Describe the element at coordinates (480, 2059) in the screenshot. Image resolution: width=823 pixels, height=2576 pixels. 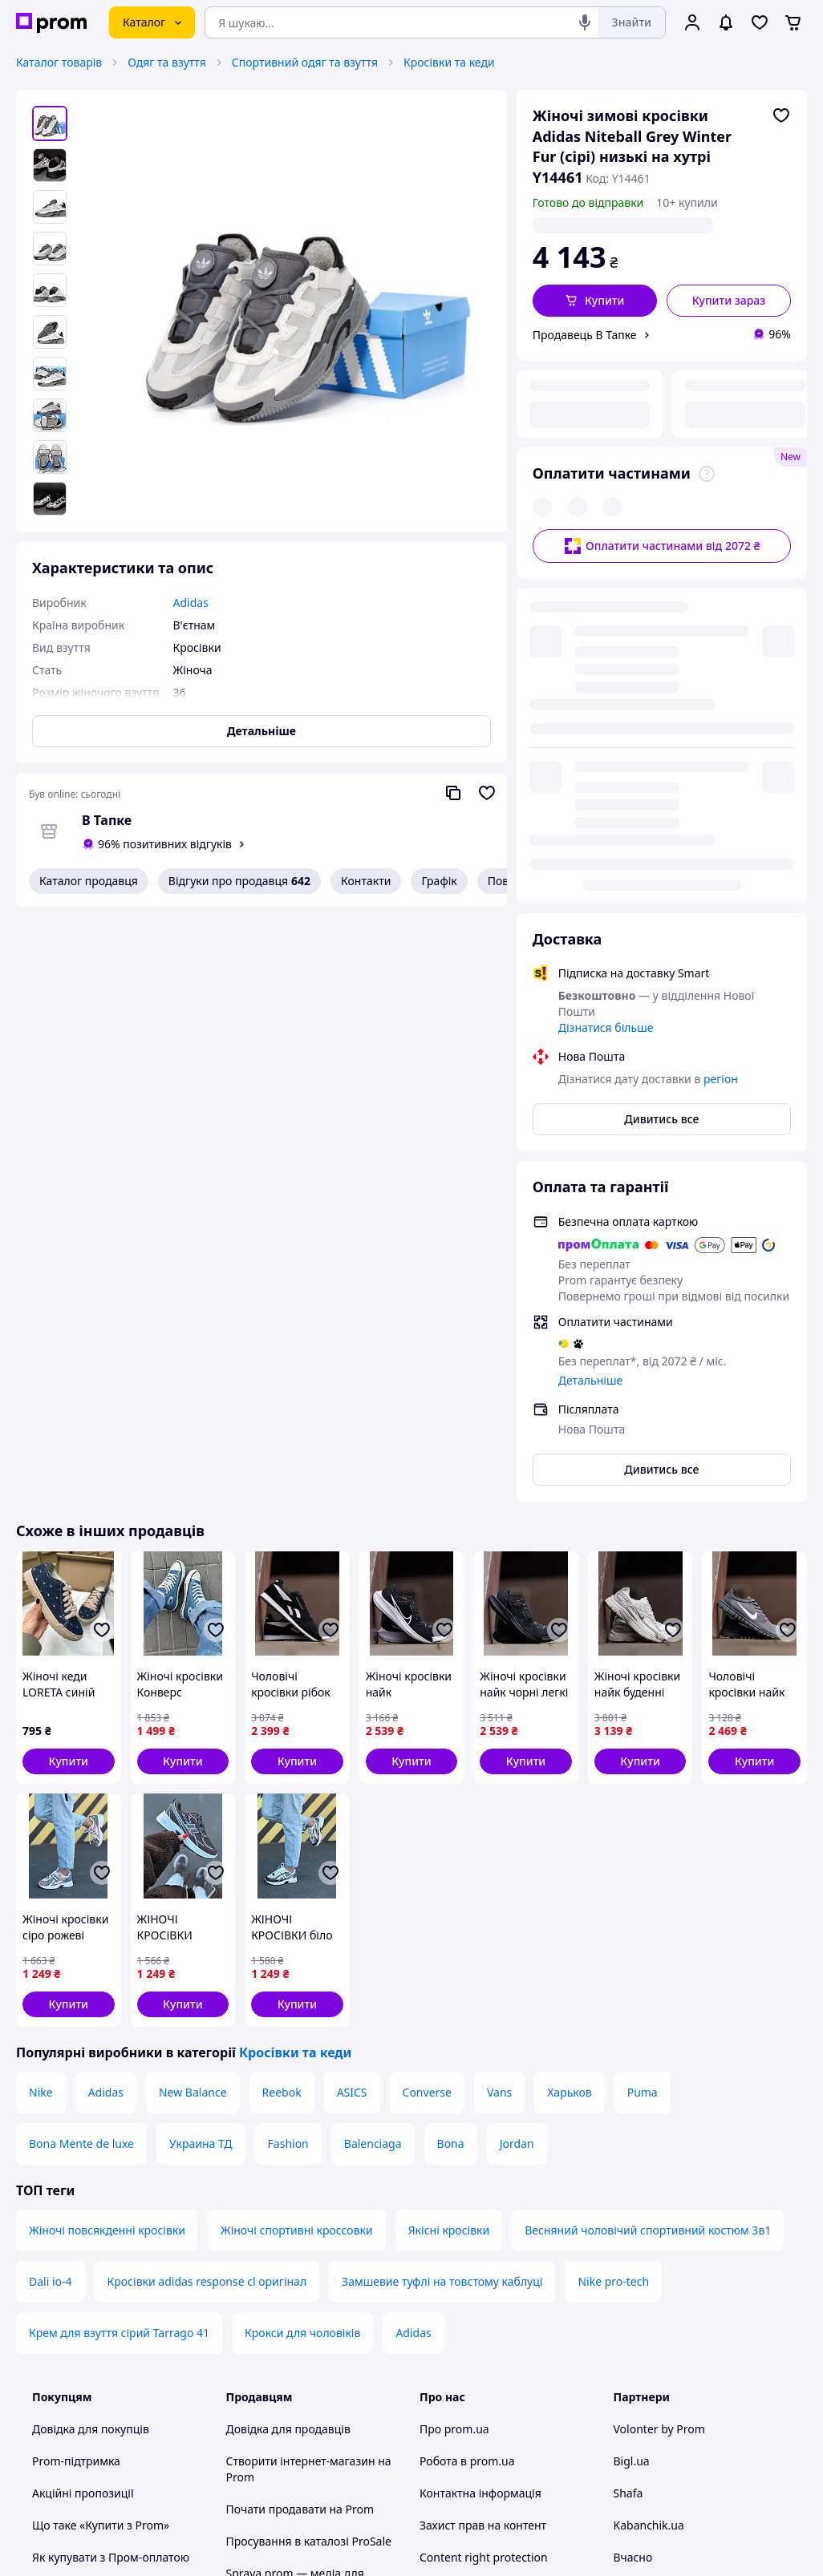
I see `Контактна інформація` at that location.